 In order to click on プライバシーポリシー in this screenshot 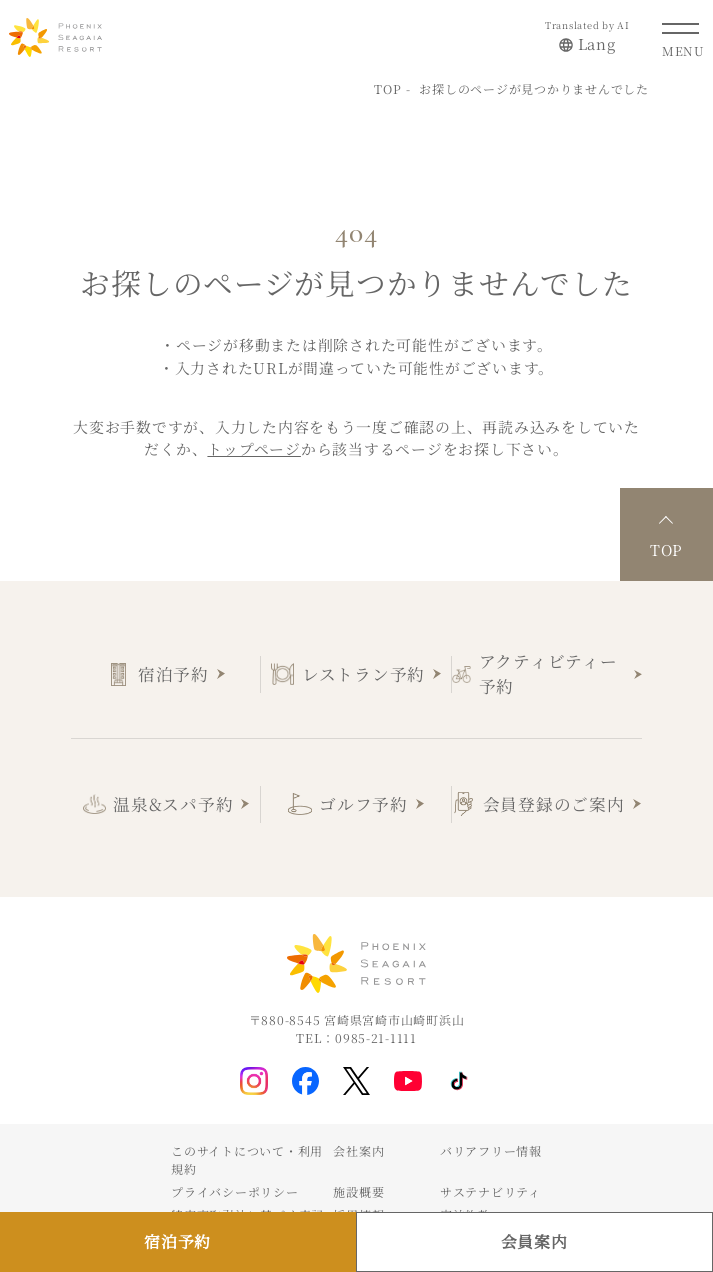, I will do `click(234, 1191)`.